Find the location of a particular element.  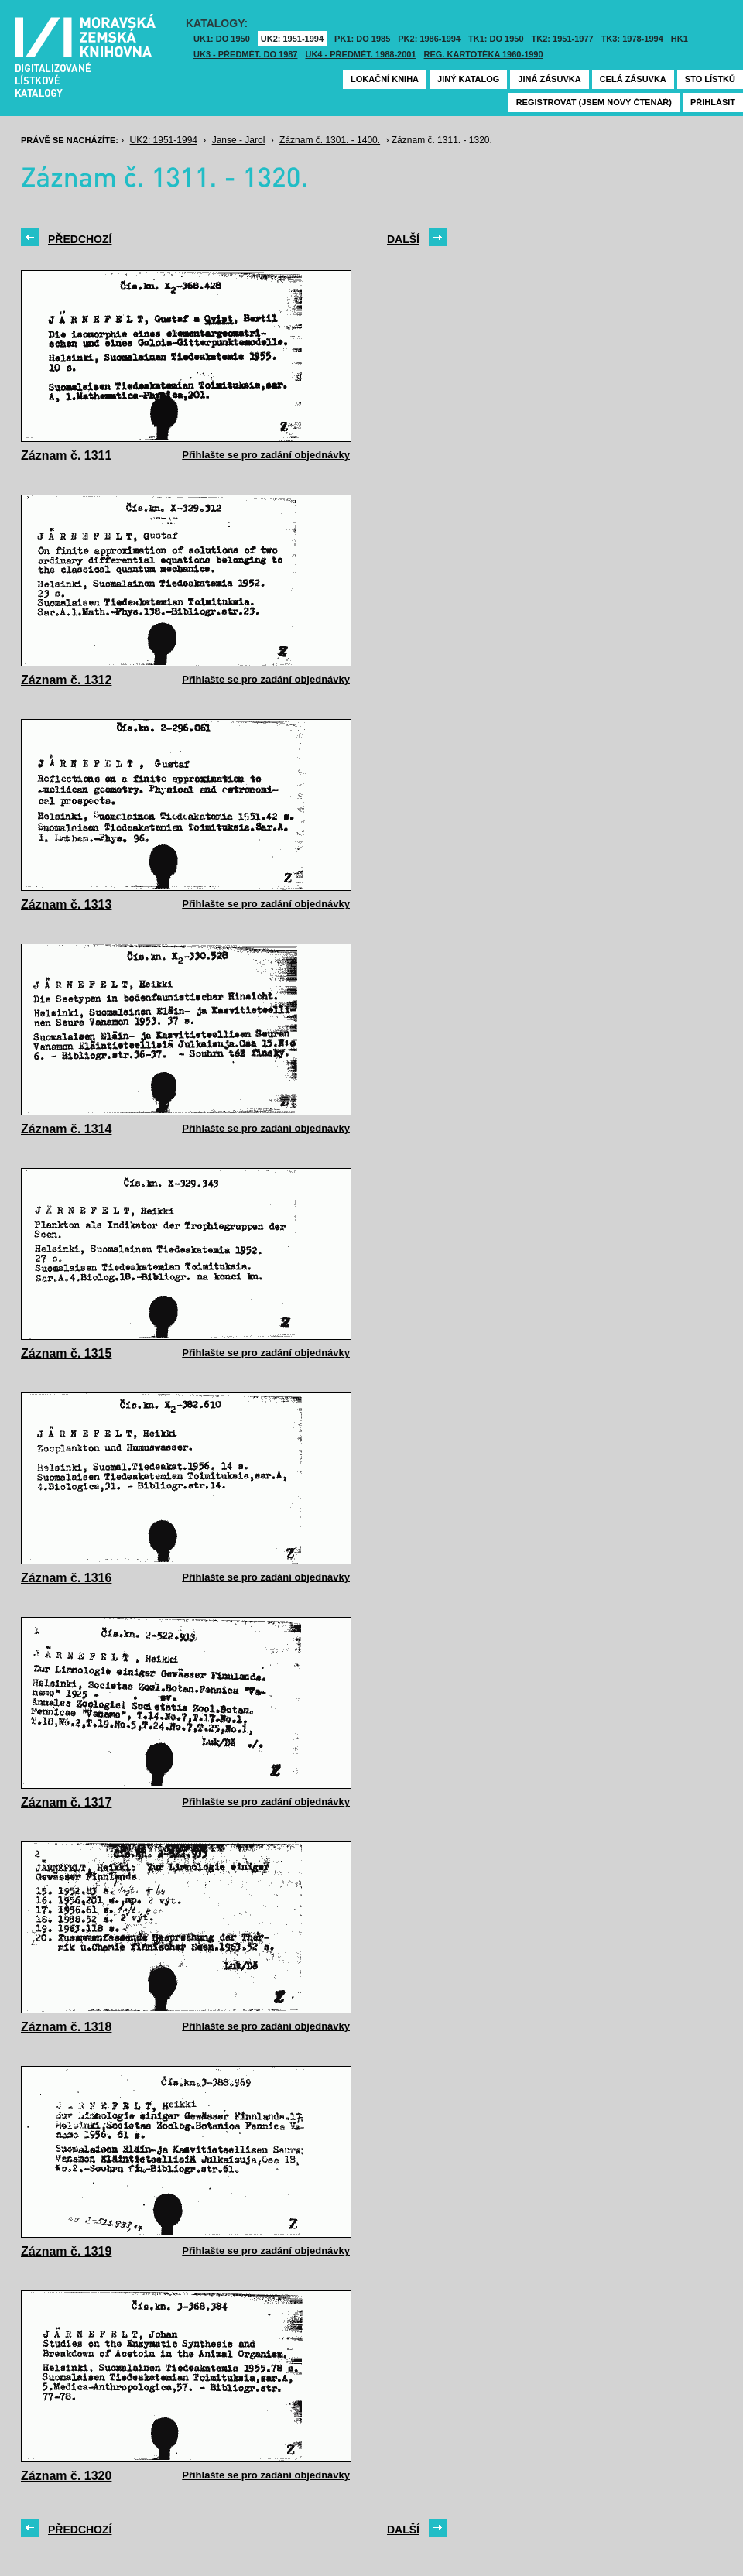

Janse - Jarol is located at coordinates (238, 140).